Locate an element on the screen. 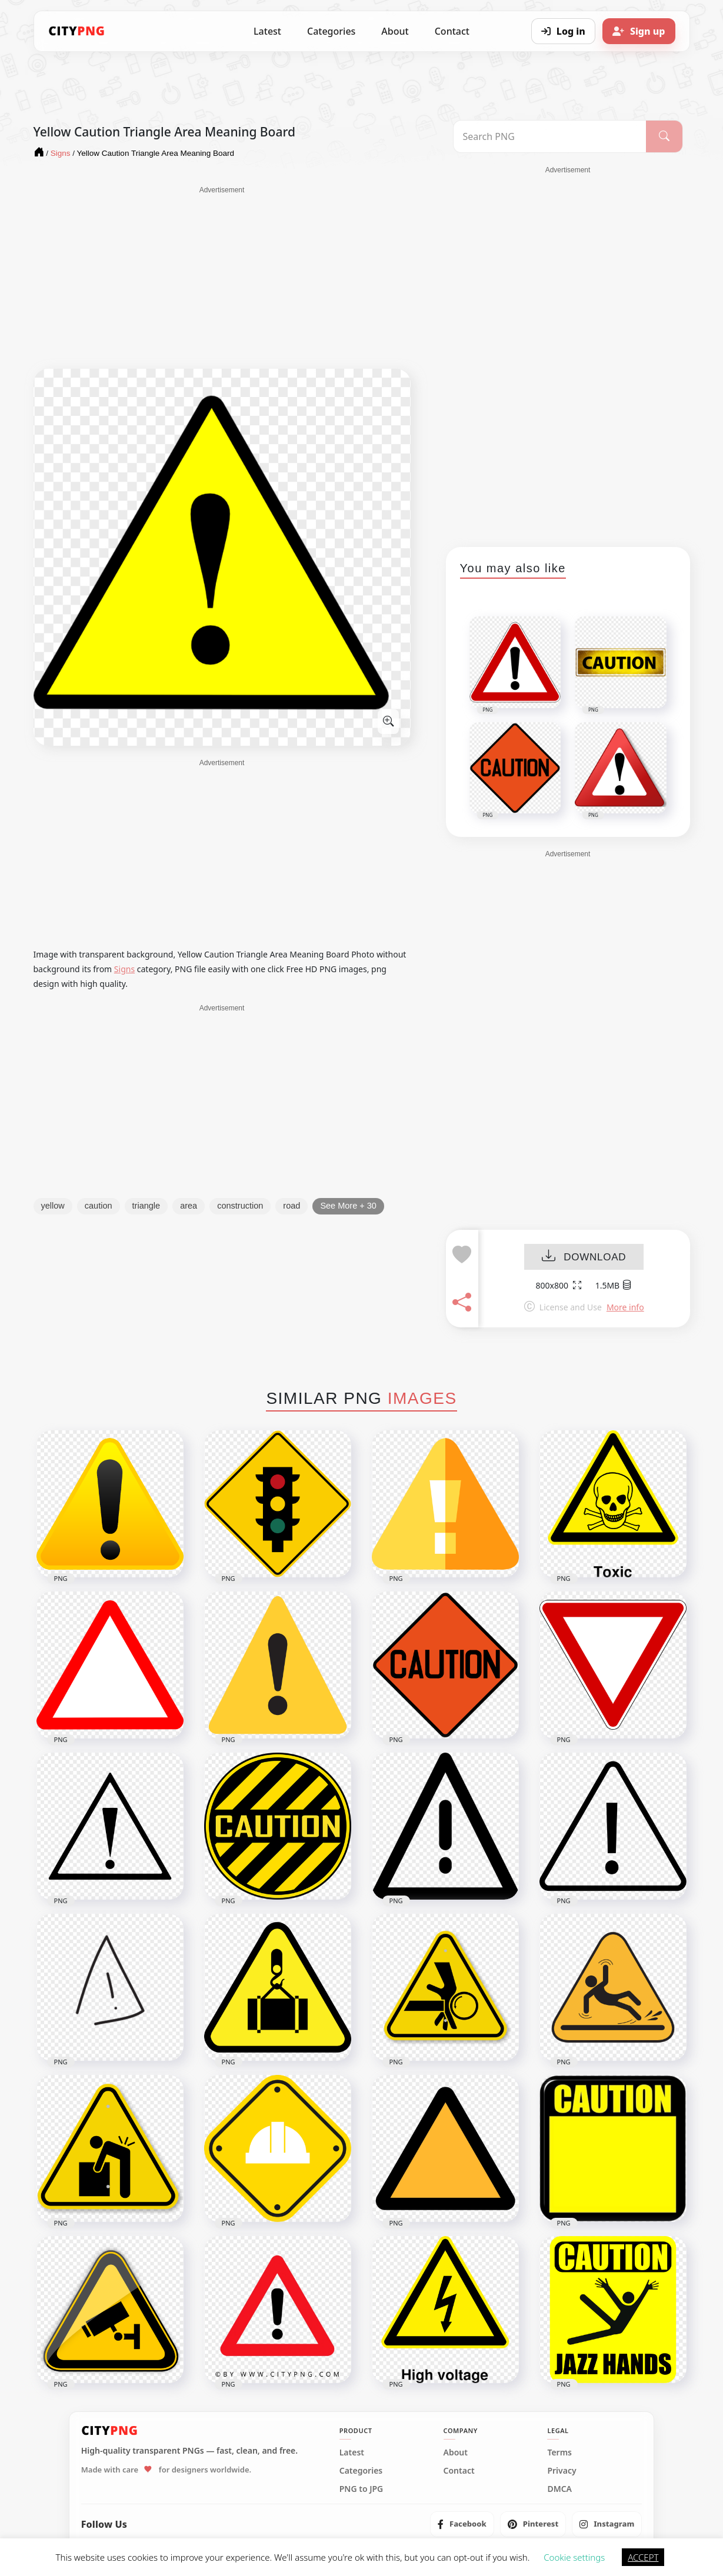  About is located at coordinates (394, 31).